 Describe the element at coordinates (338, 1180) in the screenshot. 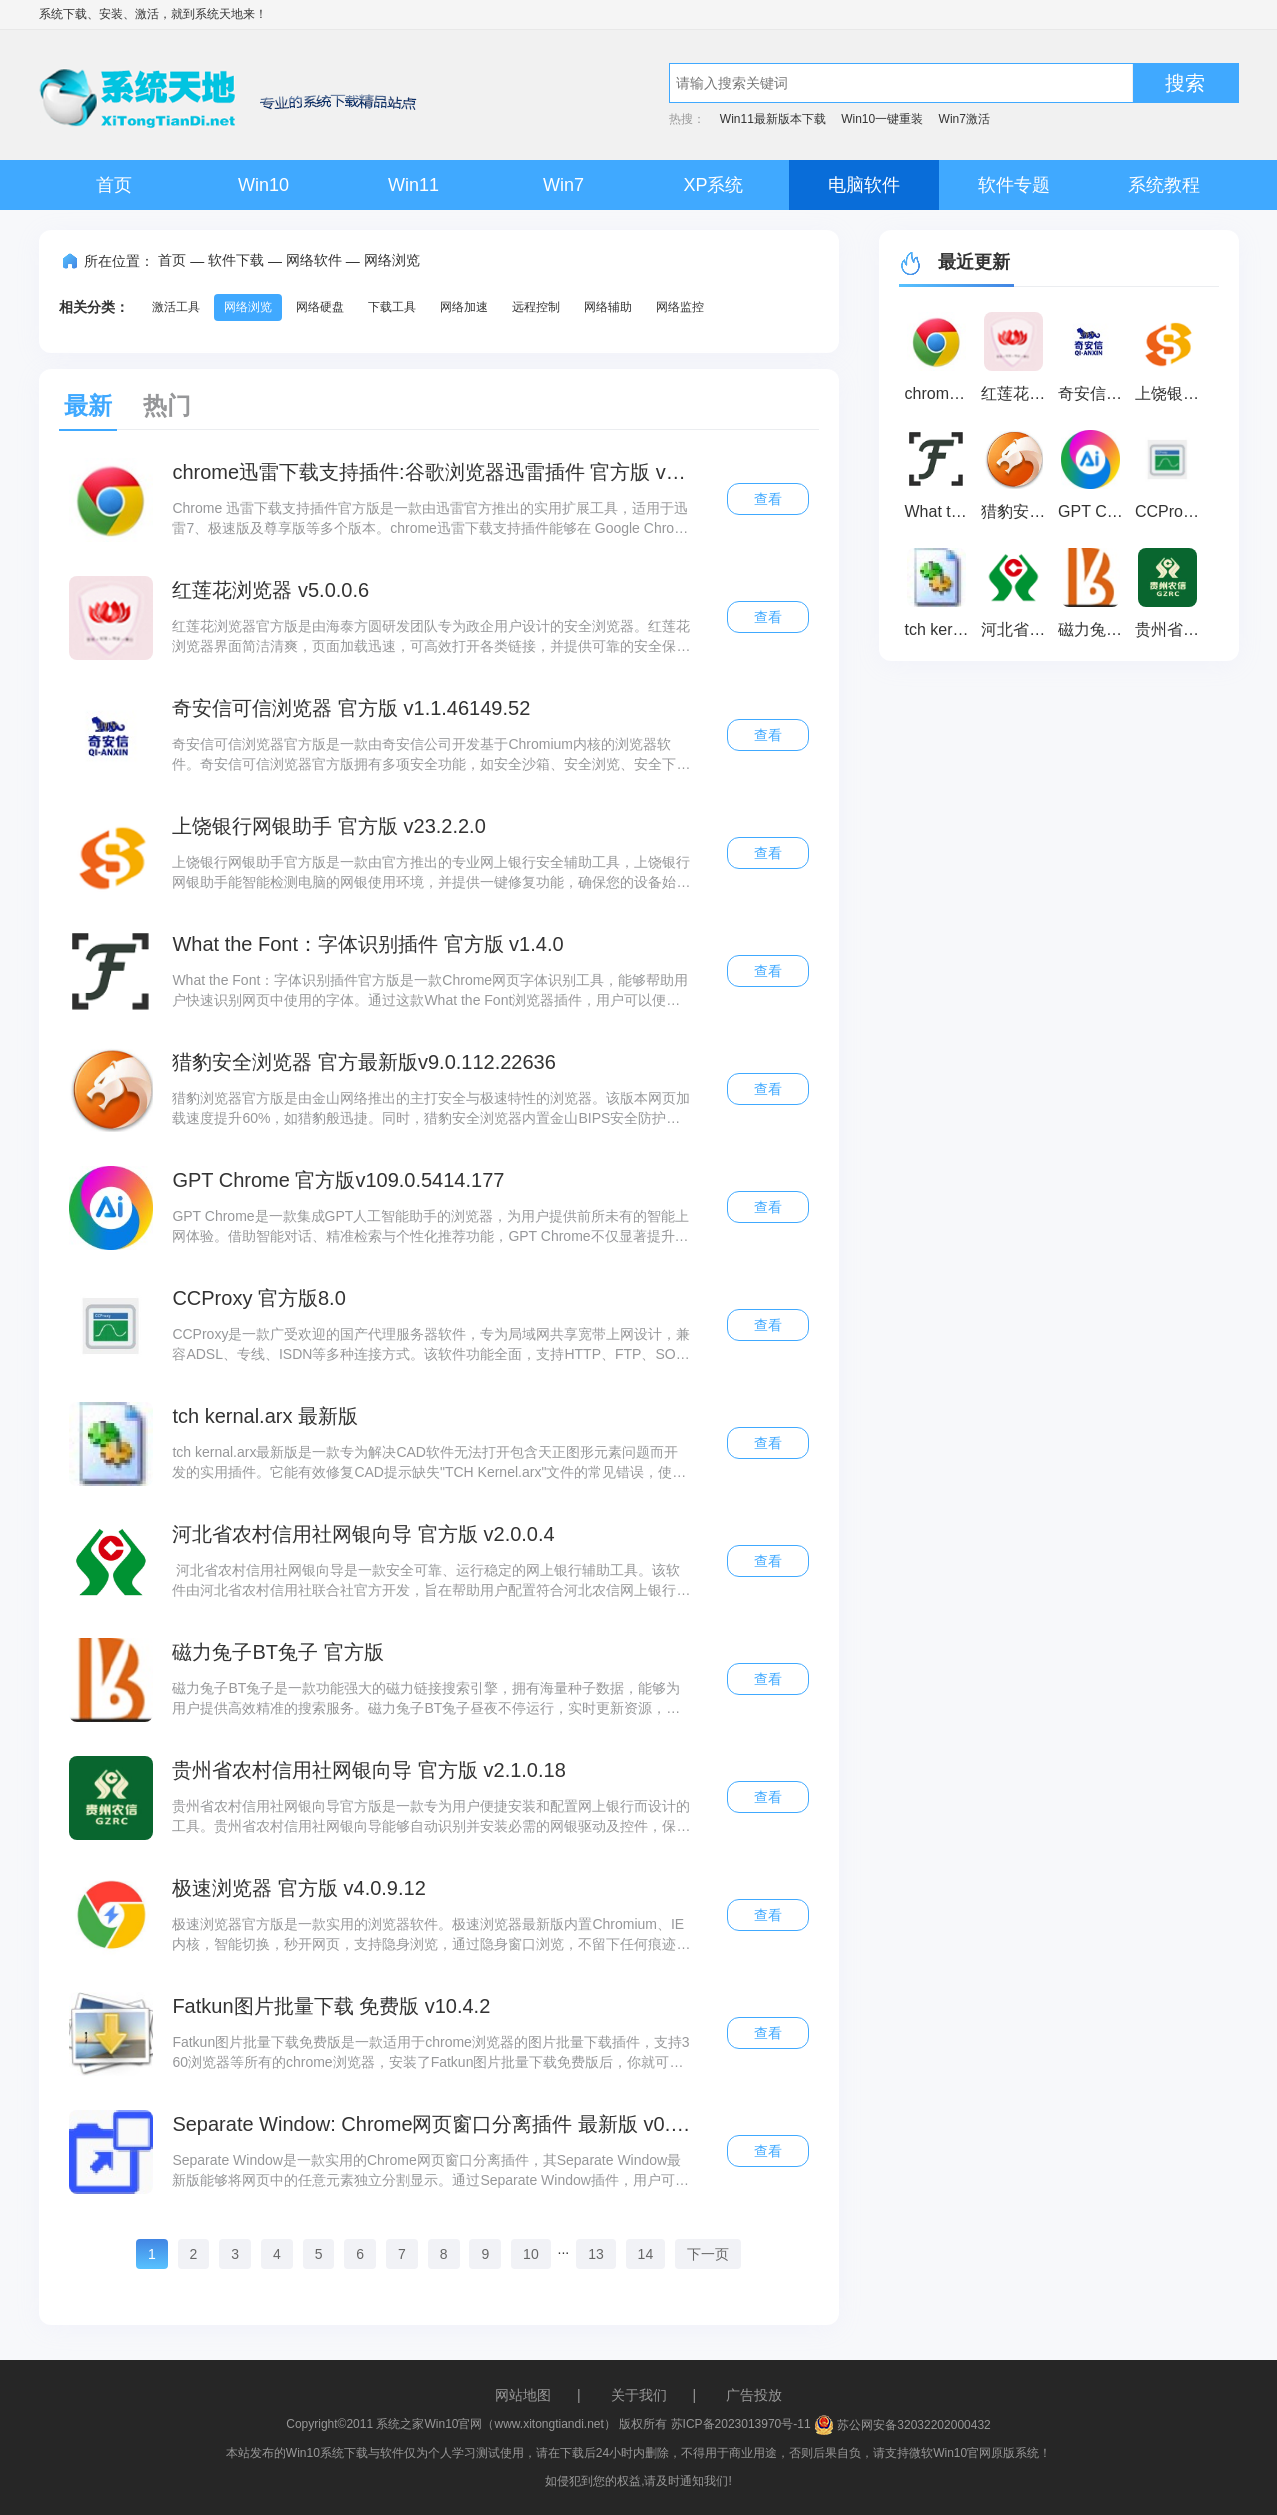

I see `GPT Chrome 官方版v109.0.5414.177` at that location.